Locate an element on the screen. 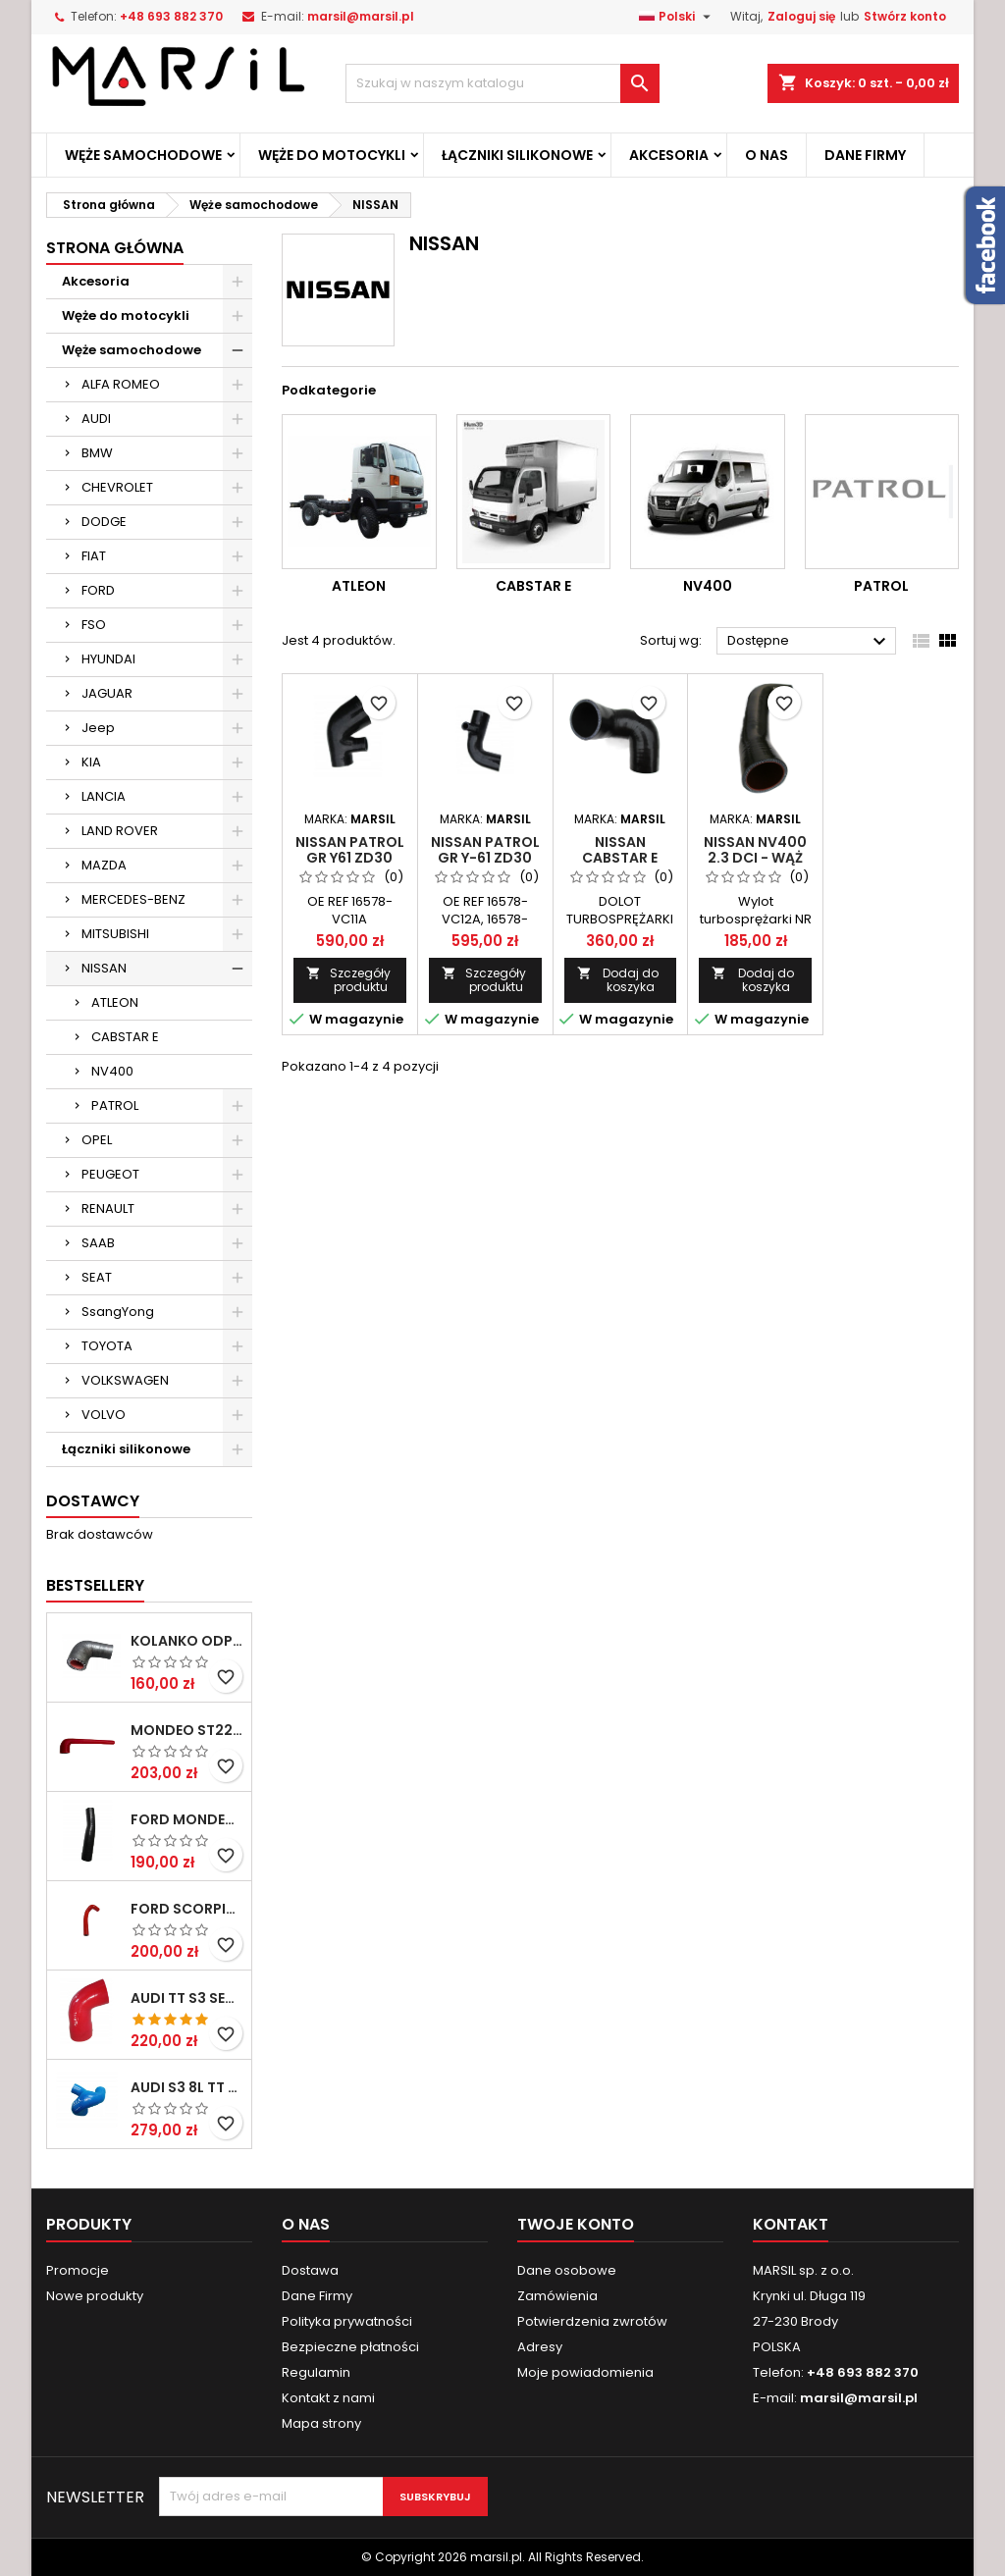 Image resolution: width=1005 pixels, height=2576 pixels. Dane osobowe is located at coordinates (566, 2270).